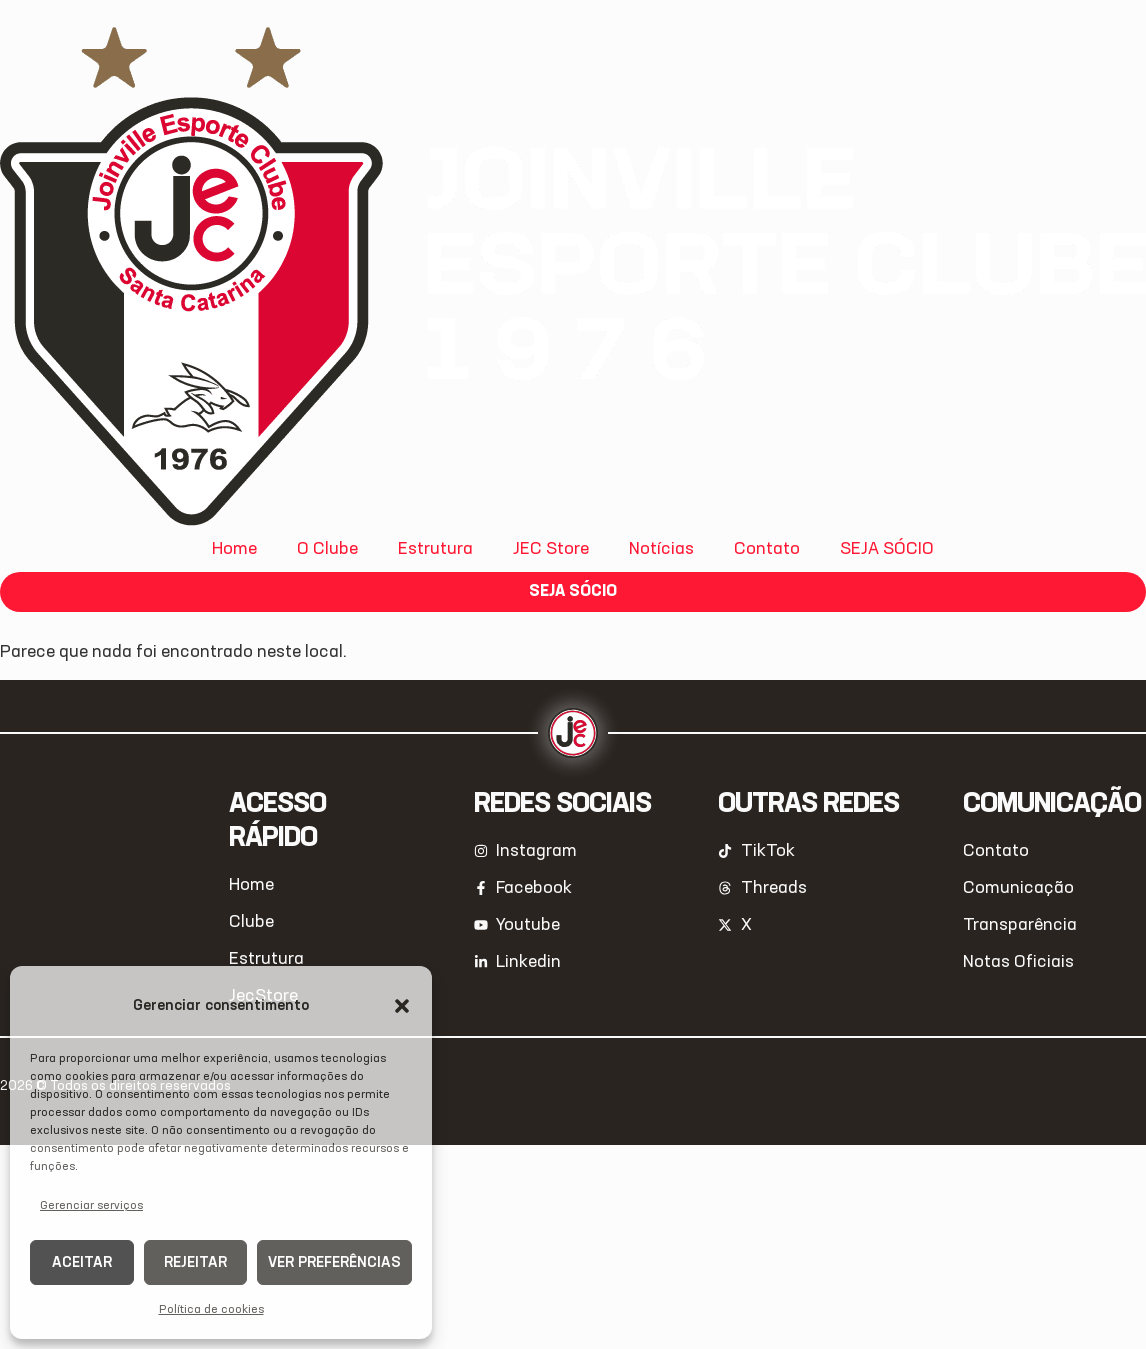 The height and width of the screenshot is (1349, 1146). What do you see at coordinates (551, 549) in the screenshot?
I see `JEC Store` at bounding box center [551, 549].